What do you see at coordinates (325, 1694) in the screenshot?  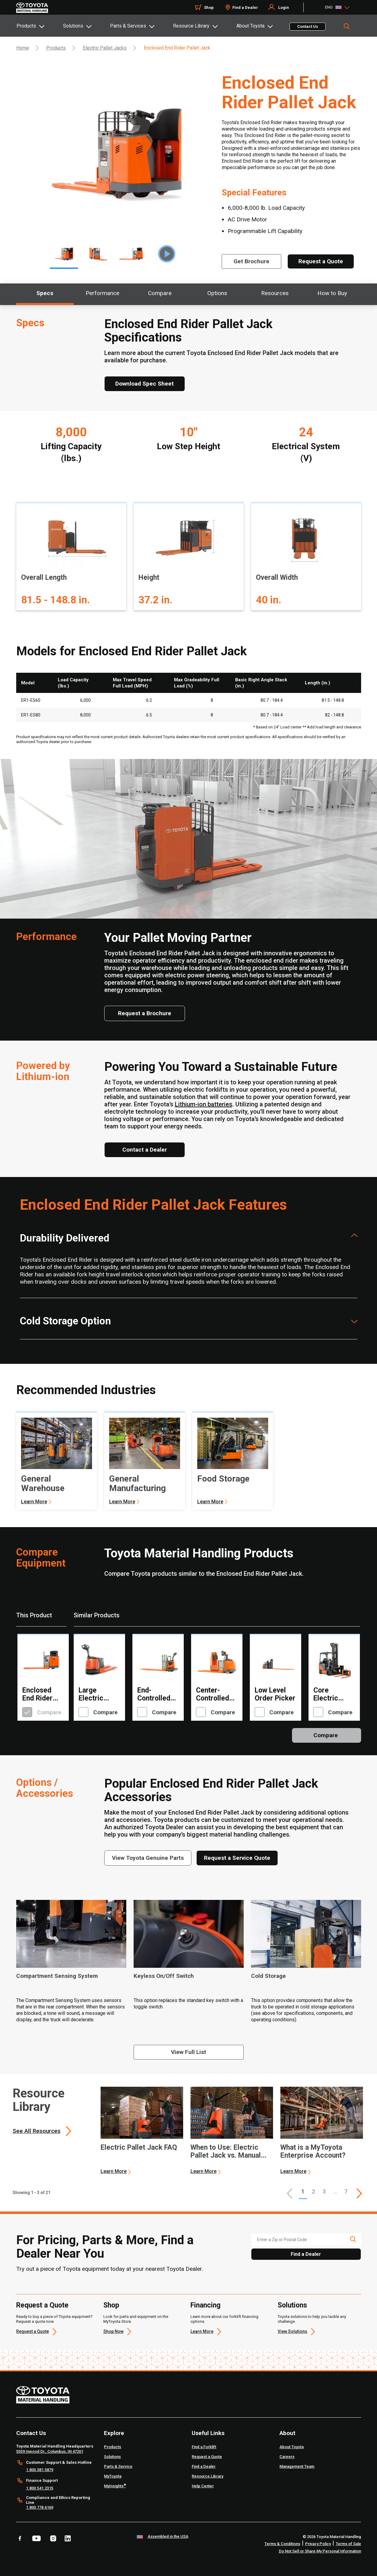 I see `Core Electric Turret Forklift` at bounding box center [325, 1694].